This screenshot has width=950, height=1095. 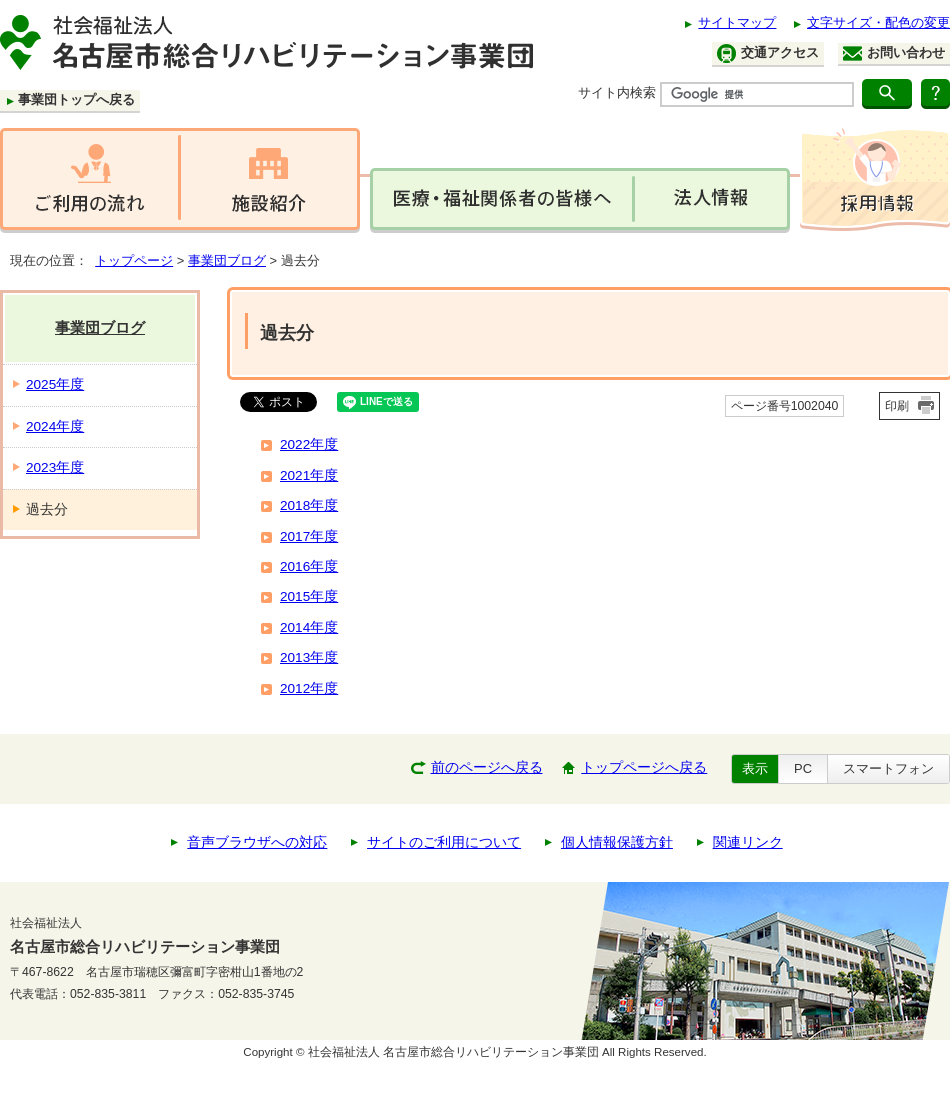 What do you see at coordinates (309, 536) in the screenshot?
I see `2017年度` at bounding box center [309, 536].